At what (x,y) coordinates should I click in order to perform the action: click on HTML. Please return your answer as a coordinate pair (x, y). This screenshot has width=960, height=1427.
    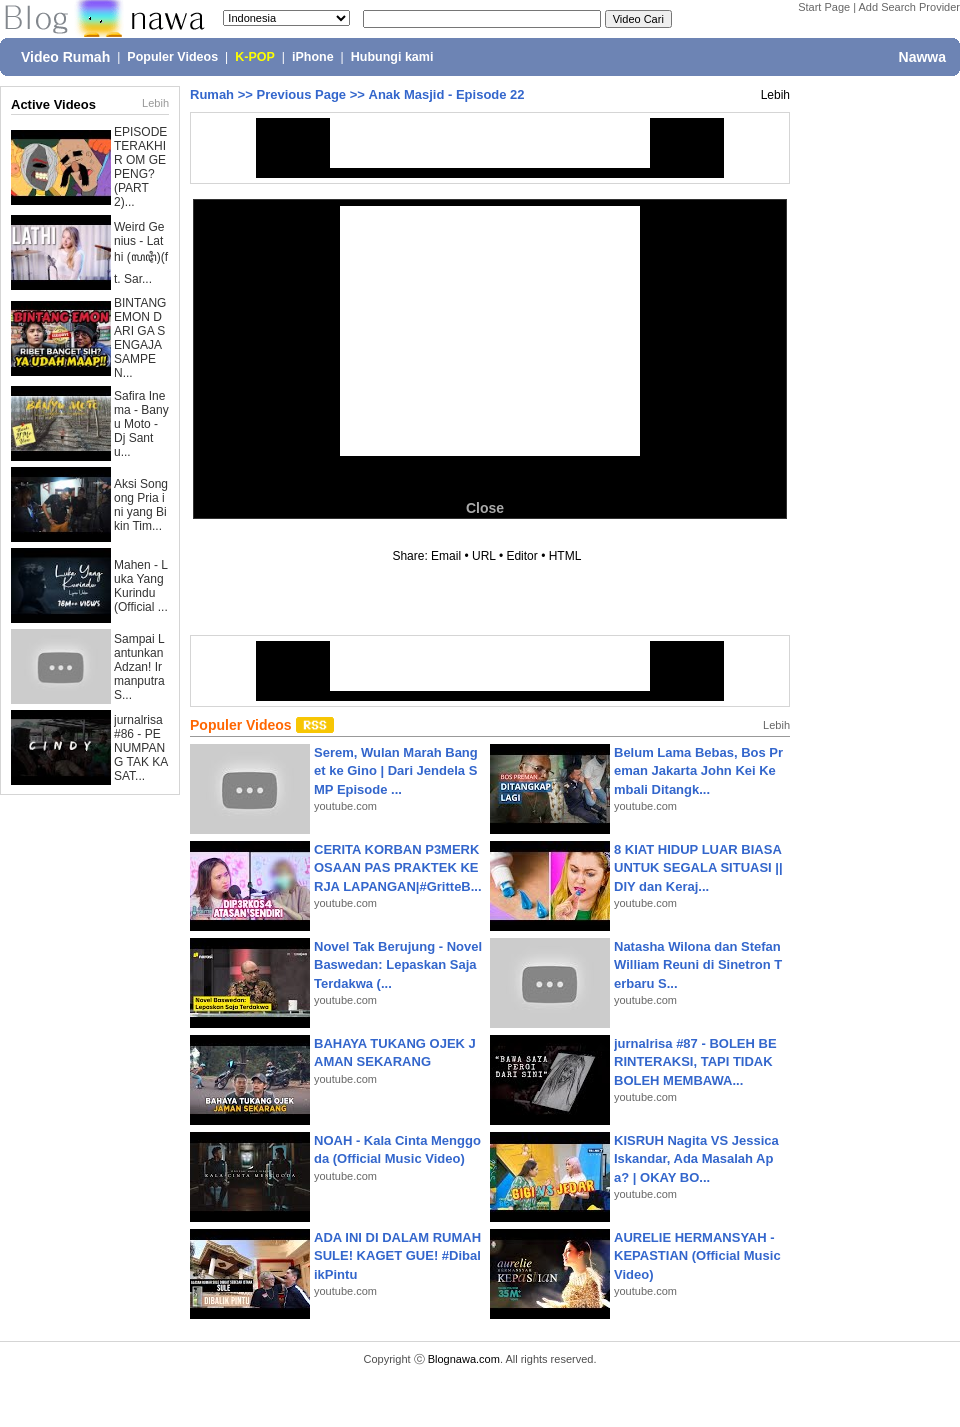
    Looking at the image, I should click on (565, 556).